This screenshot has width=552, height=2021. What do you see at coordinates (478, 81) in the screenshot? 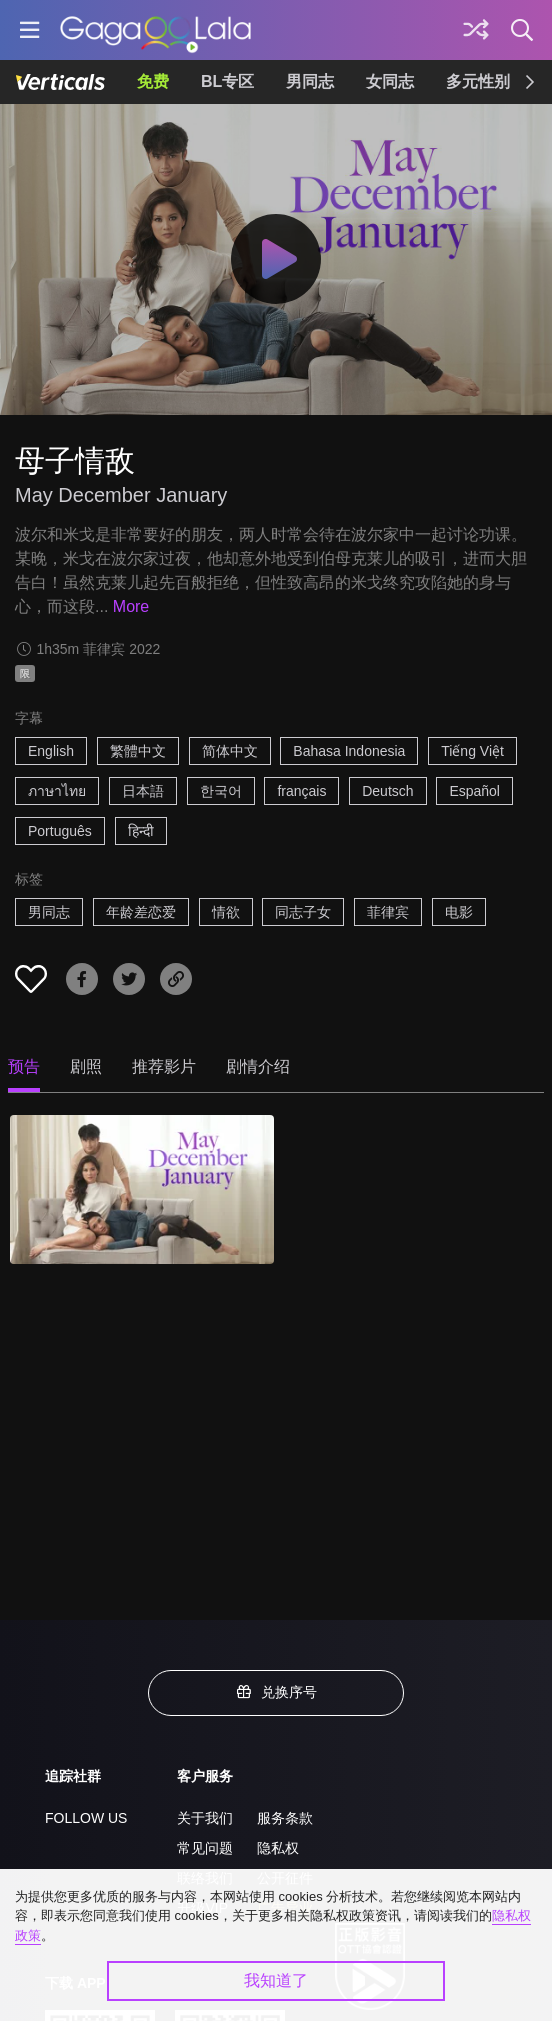
I see `多元性别` at bounding box center [478, 81].